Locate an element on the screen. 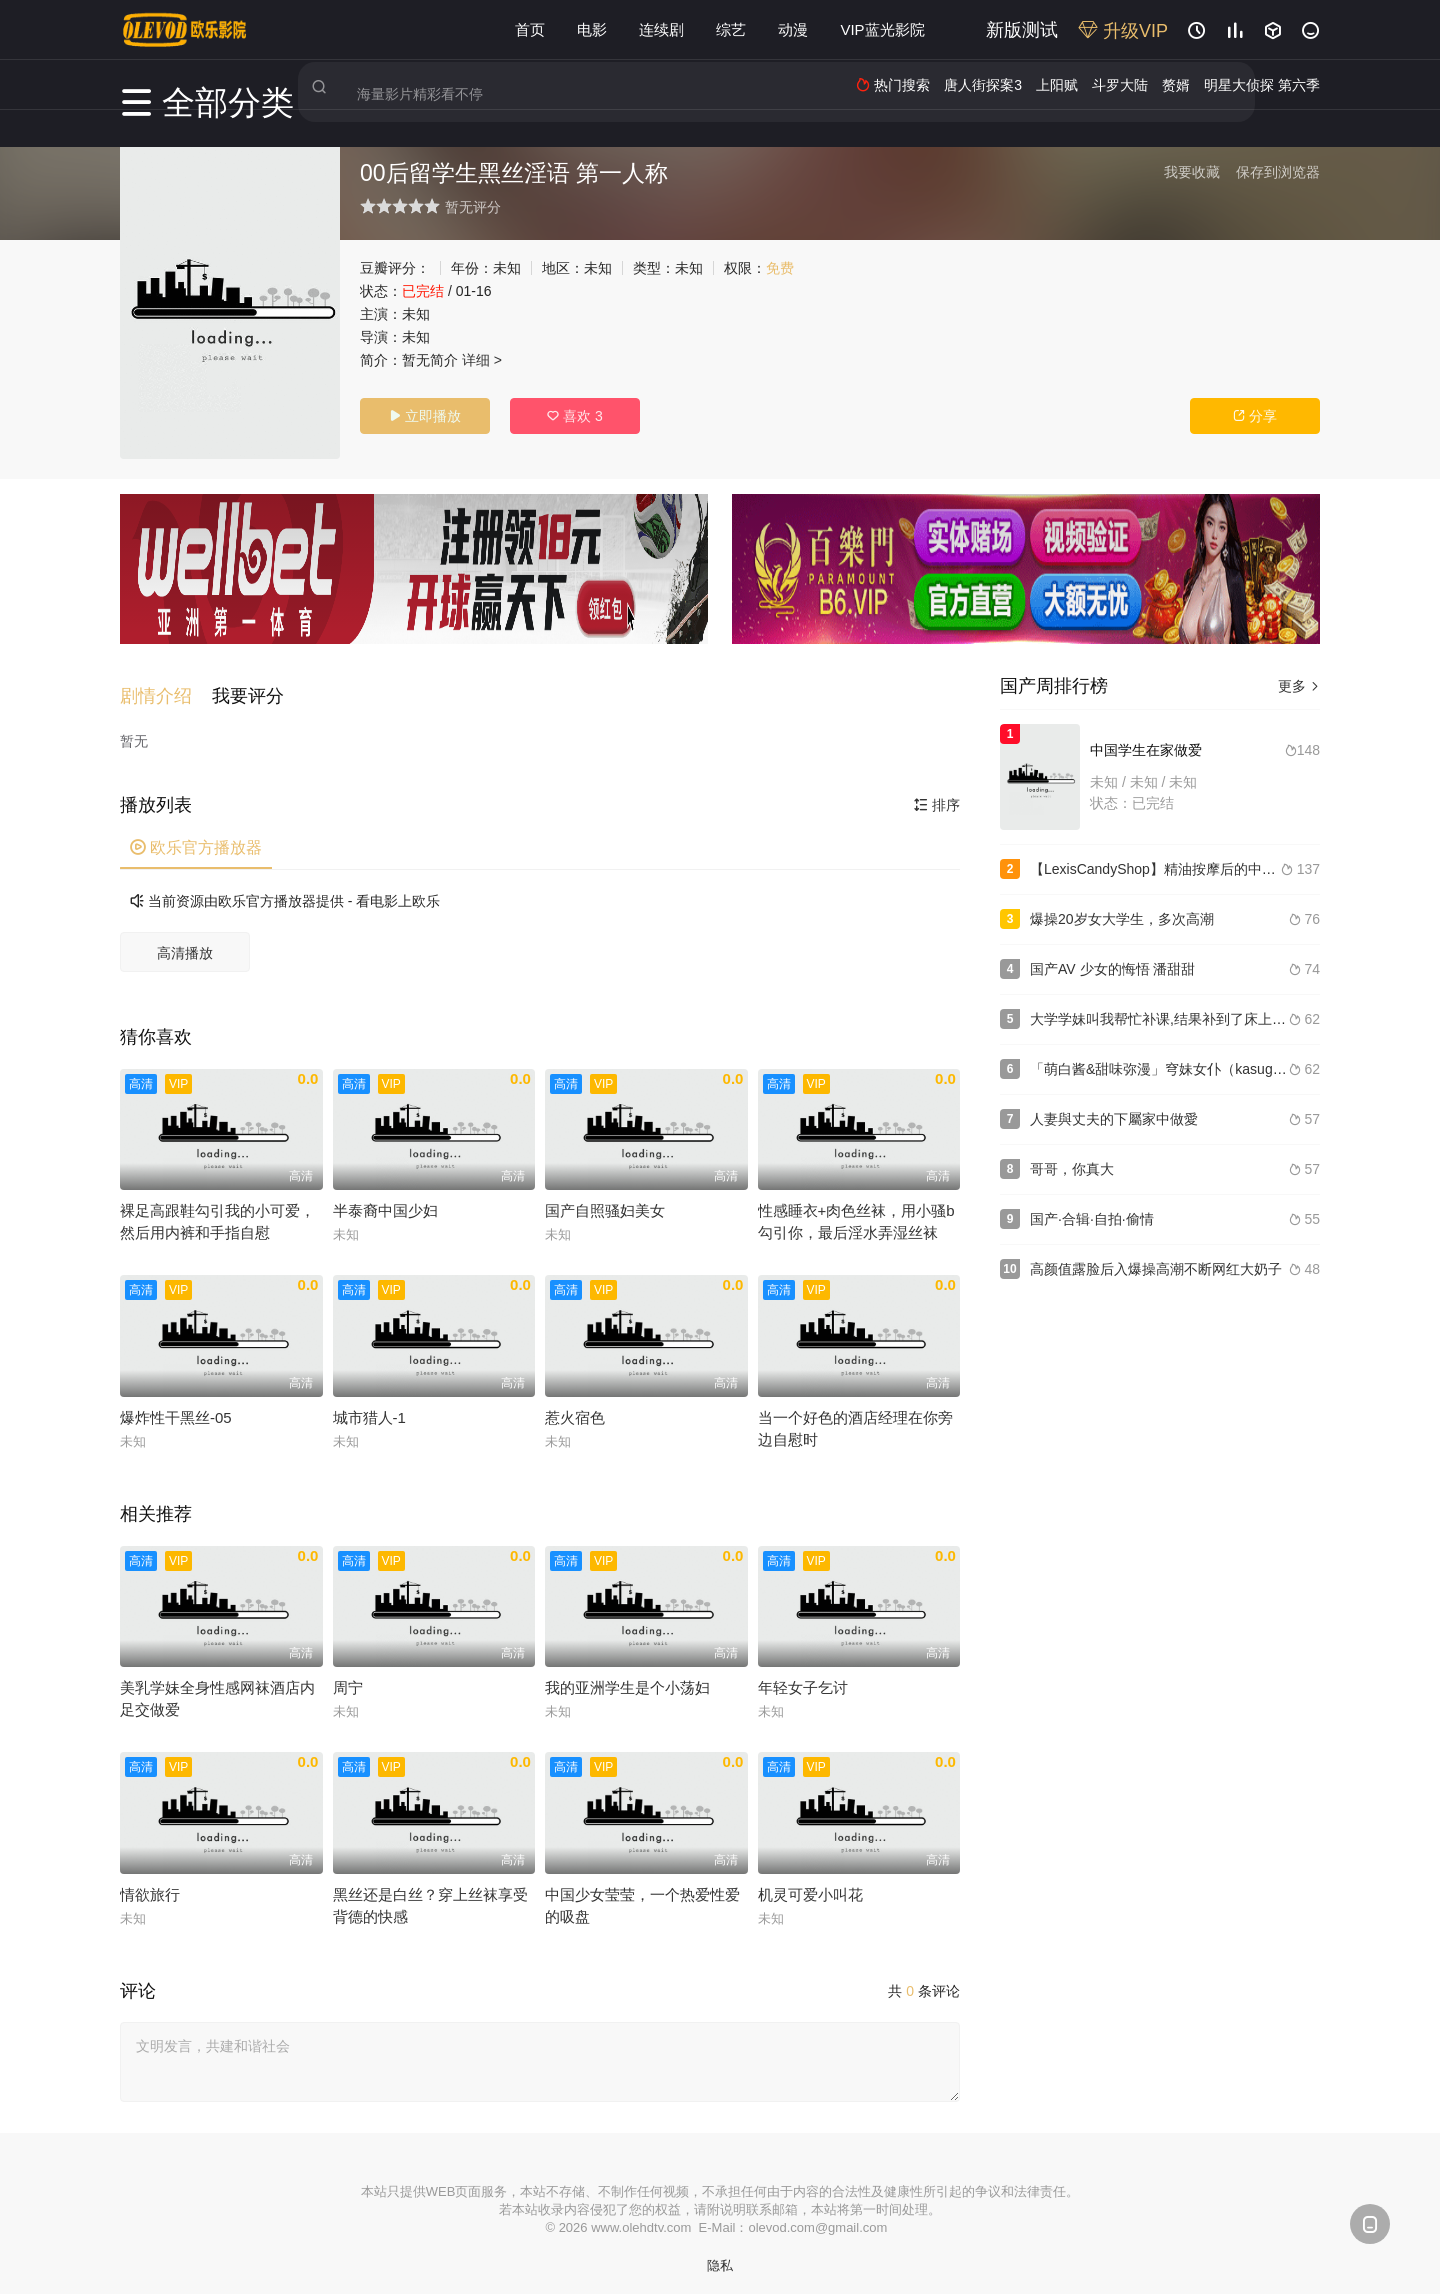 The height and width of the screenshot is (2294, 1440). 首页 is located at coordinates (530, 29).